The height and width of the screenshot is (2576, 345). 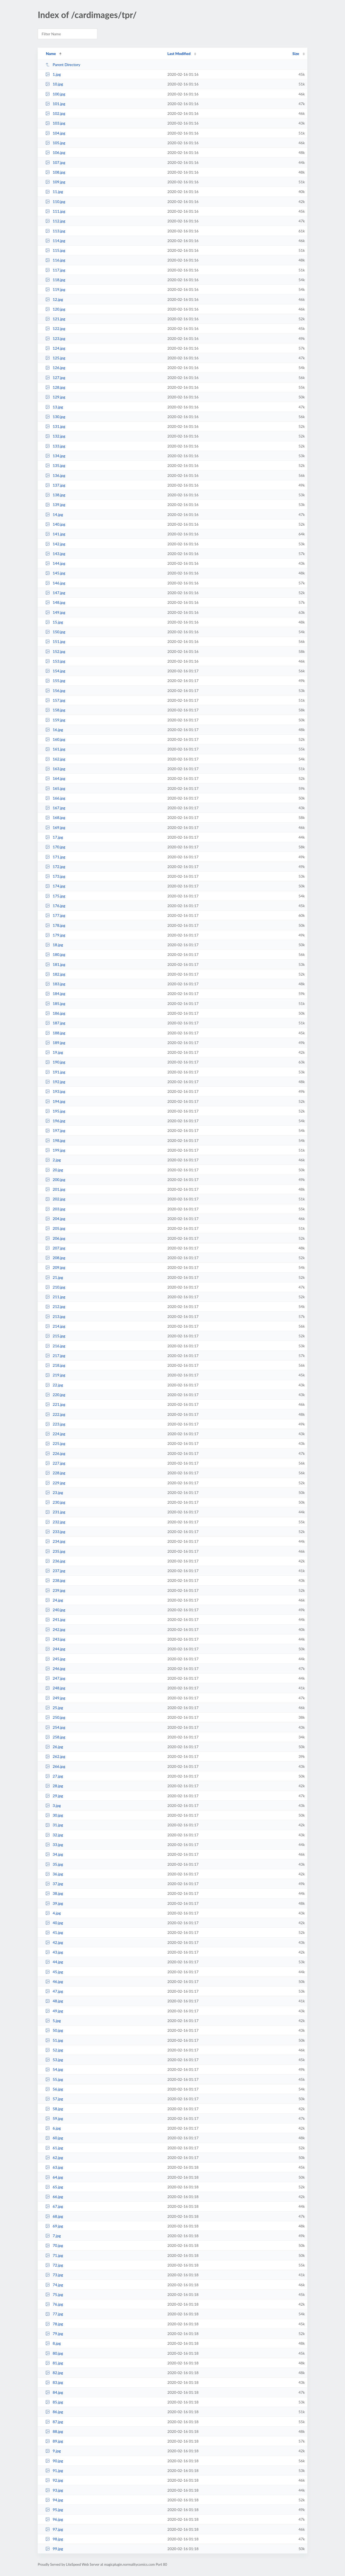 What do you see at coordinates (54, 2001) in the screenshot?
I see `48.jpg` at bounding box center [54, 2001].